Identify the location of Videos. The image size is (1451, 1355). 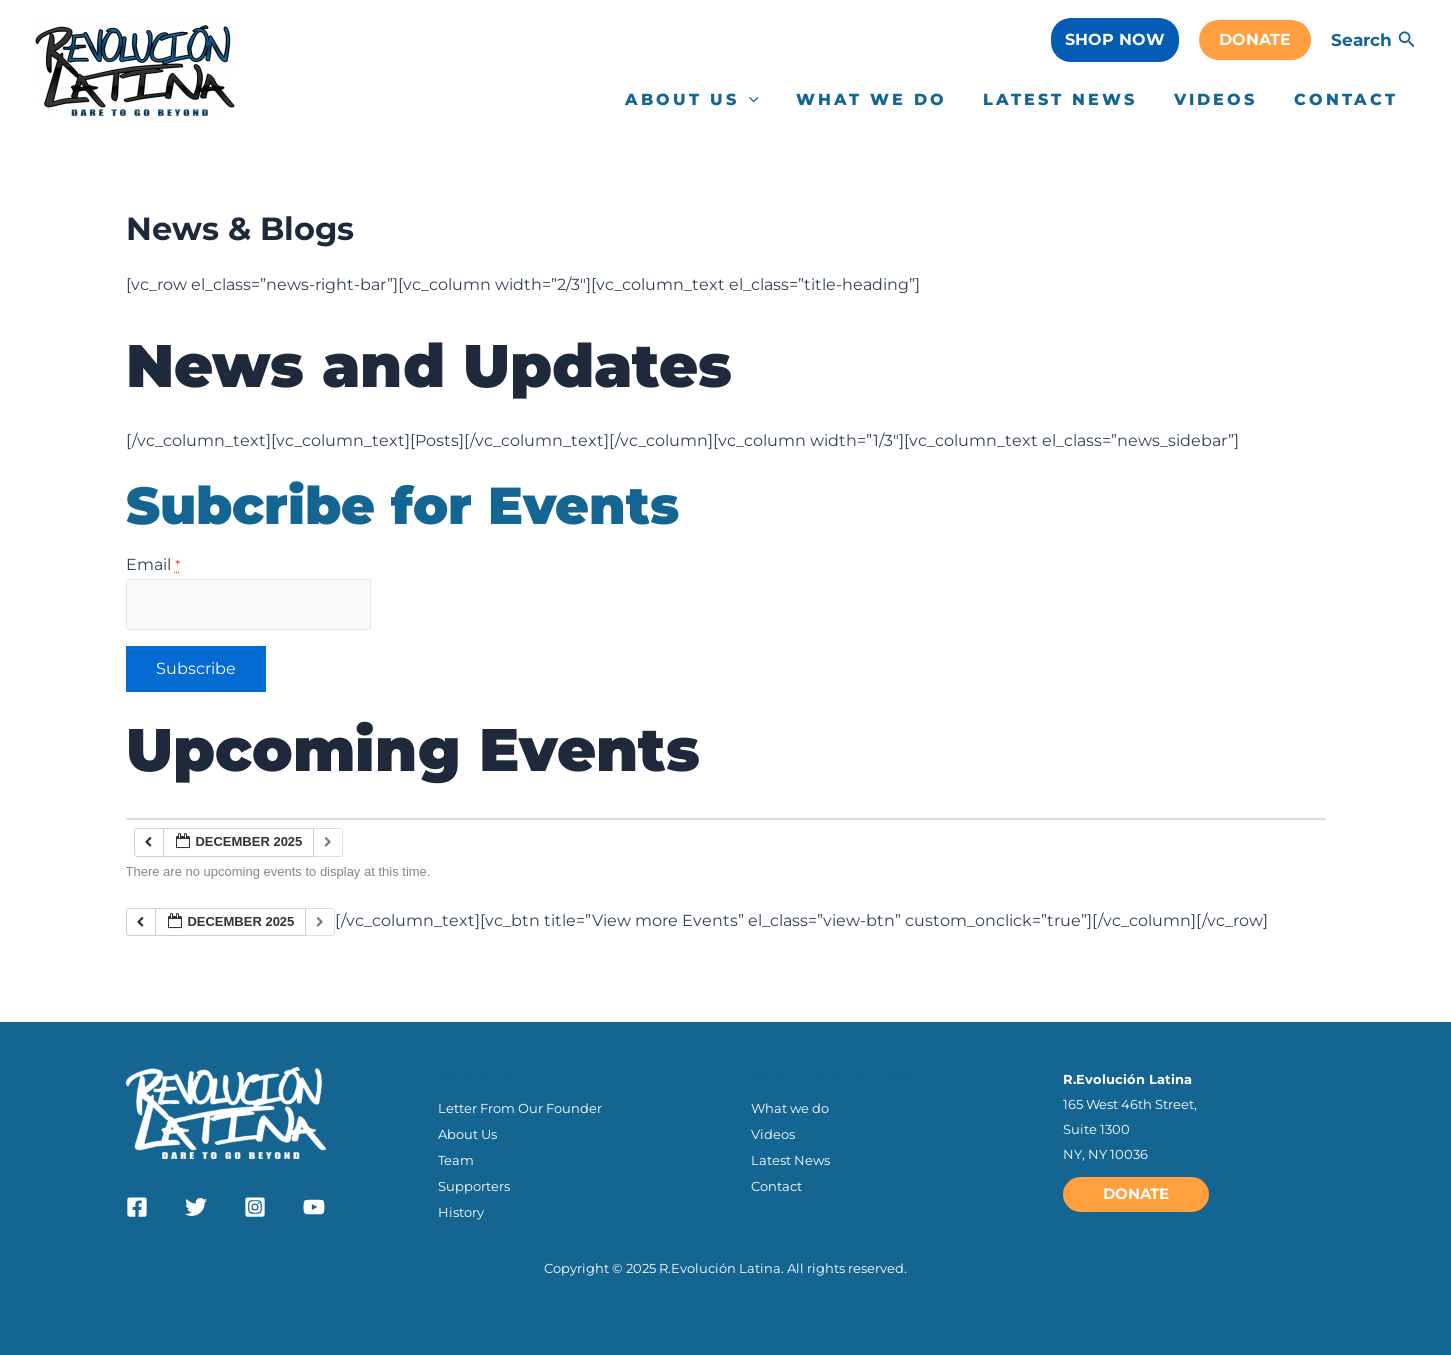
(773, 1132).